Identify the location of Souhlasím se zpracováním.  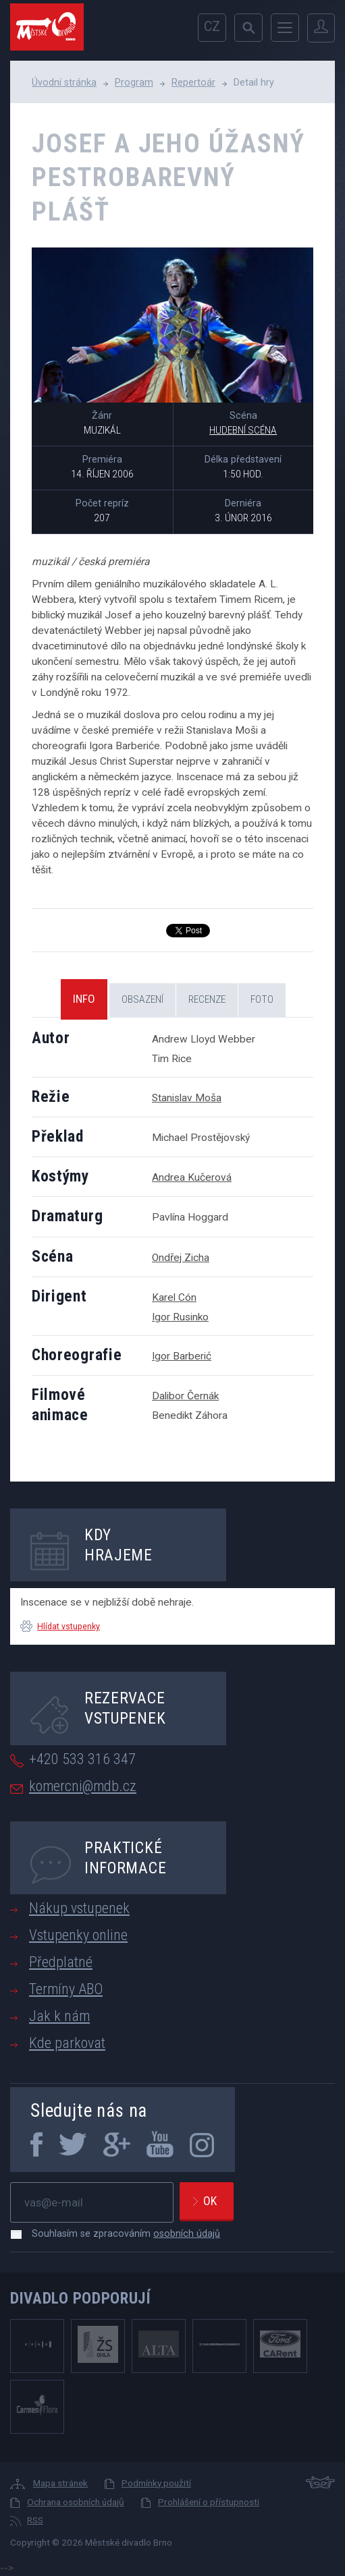
(119, 2233).